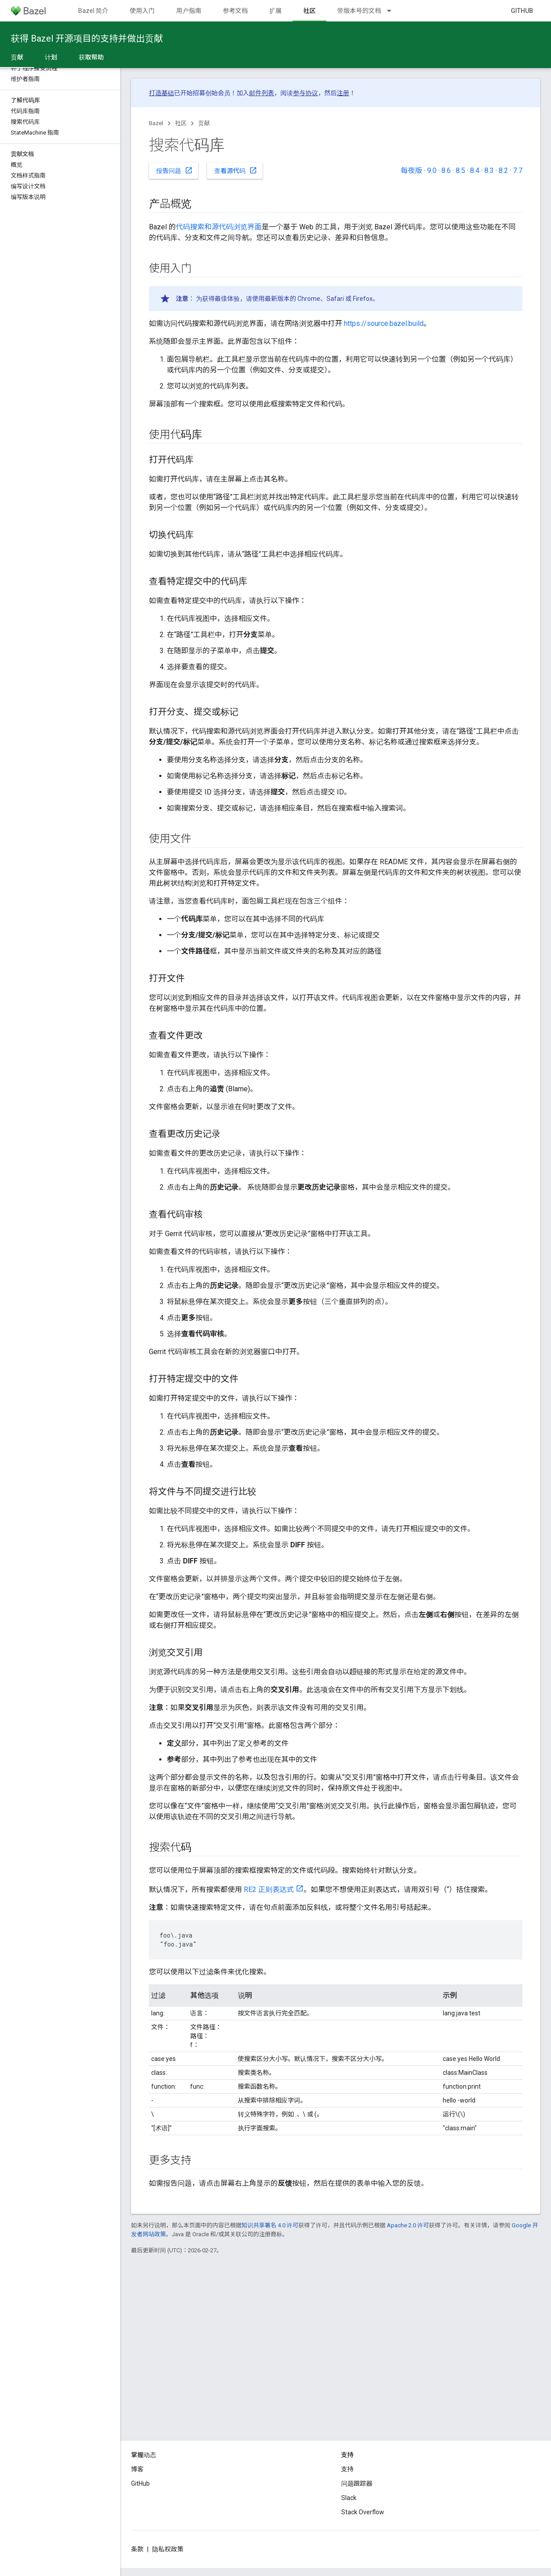 The width and height of the screenshot is (551, 2576). Describe the element at coordinates (188, 10) in the screenshot. I see `用户指南` at that location.